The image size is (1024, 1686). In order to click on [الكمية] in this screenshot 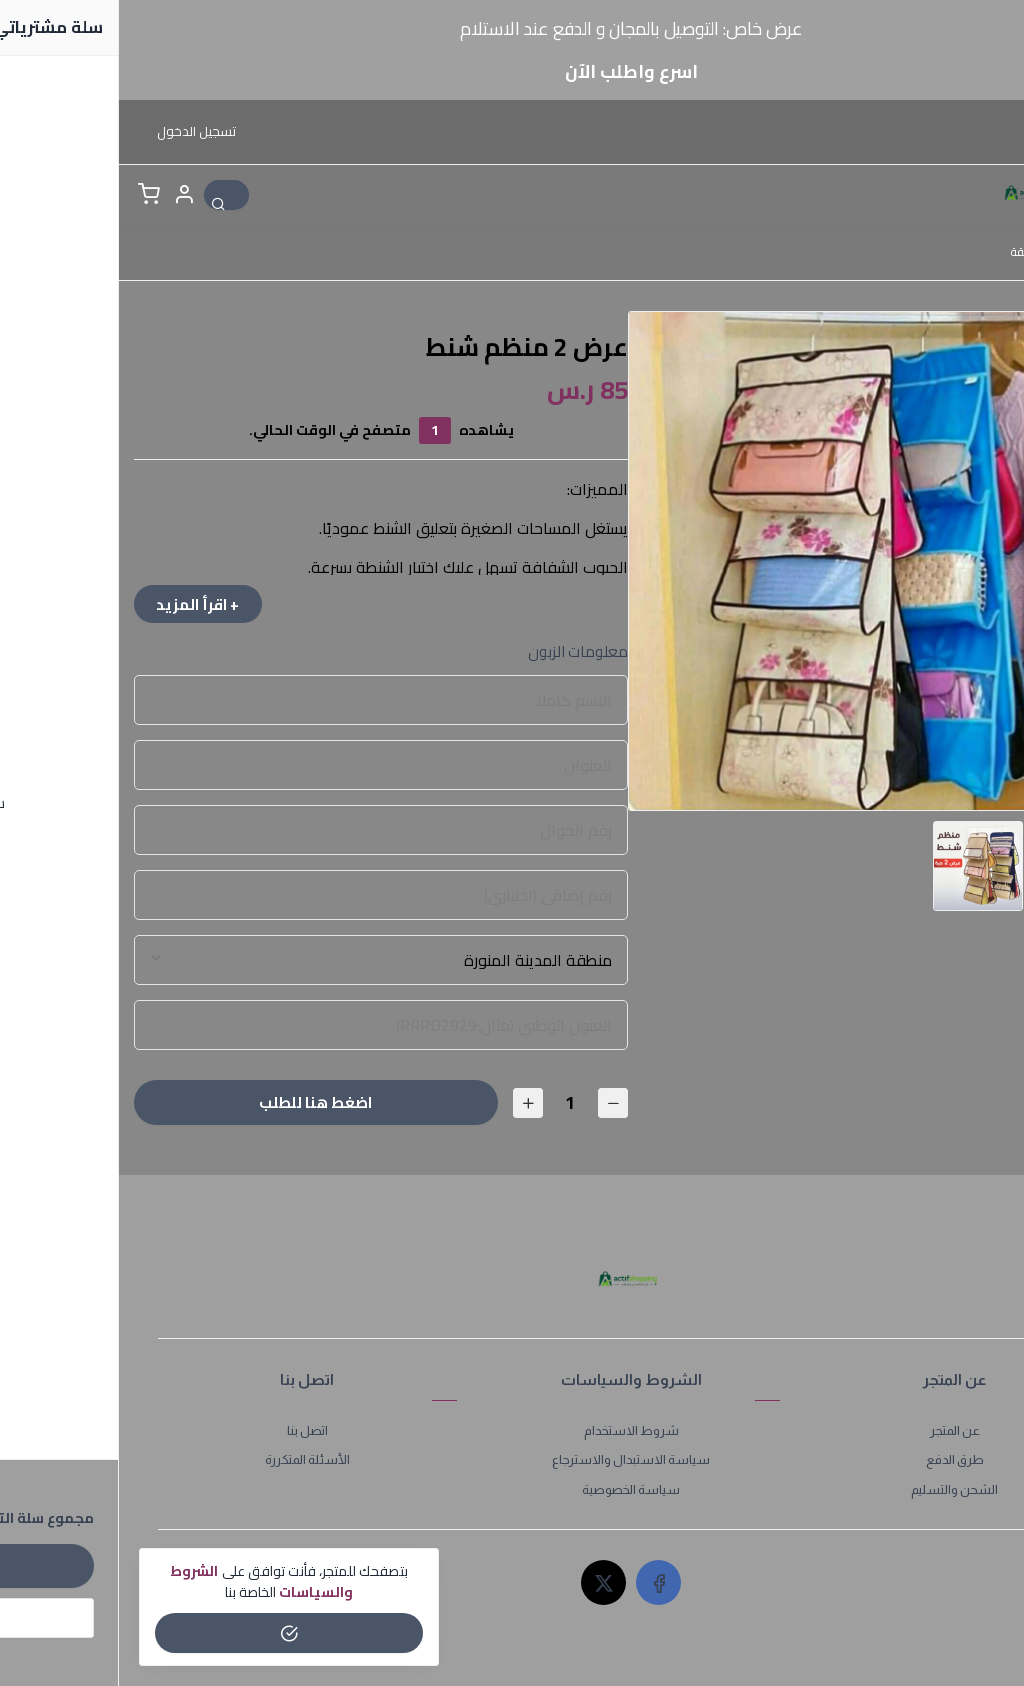, I will do `click(449, 1105)`.